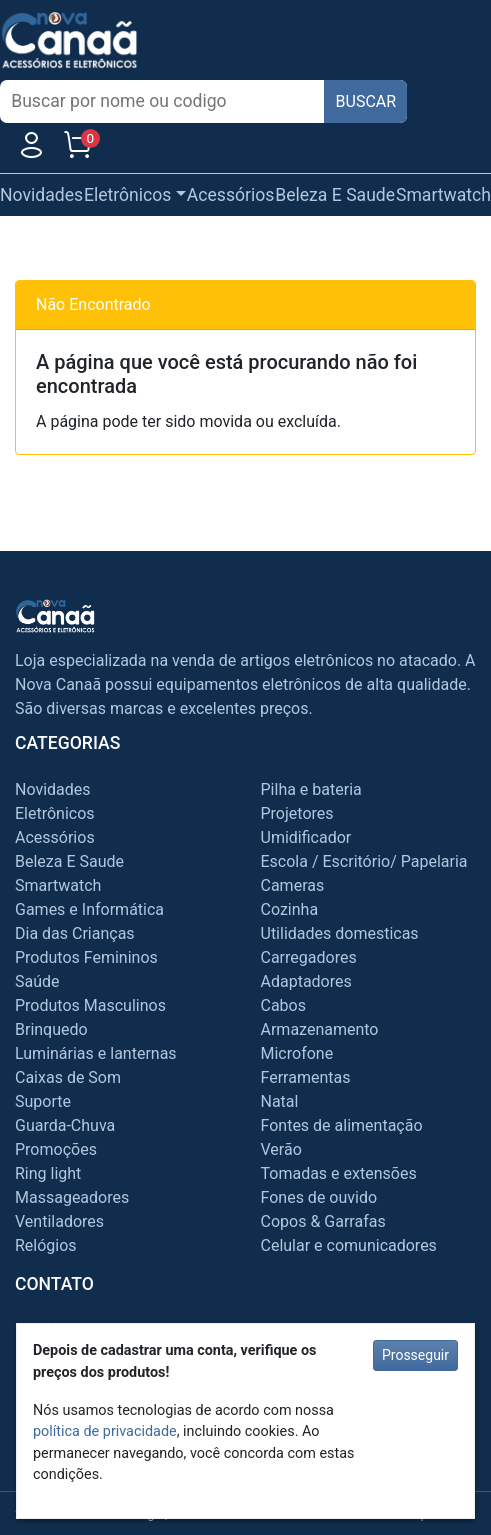 Image resolution: width=491 pixels, height=1535 pixels. Describe the element at coordinates (281, 1149) in the screenshot. I see `Verão` at that location.